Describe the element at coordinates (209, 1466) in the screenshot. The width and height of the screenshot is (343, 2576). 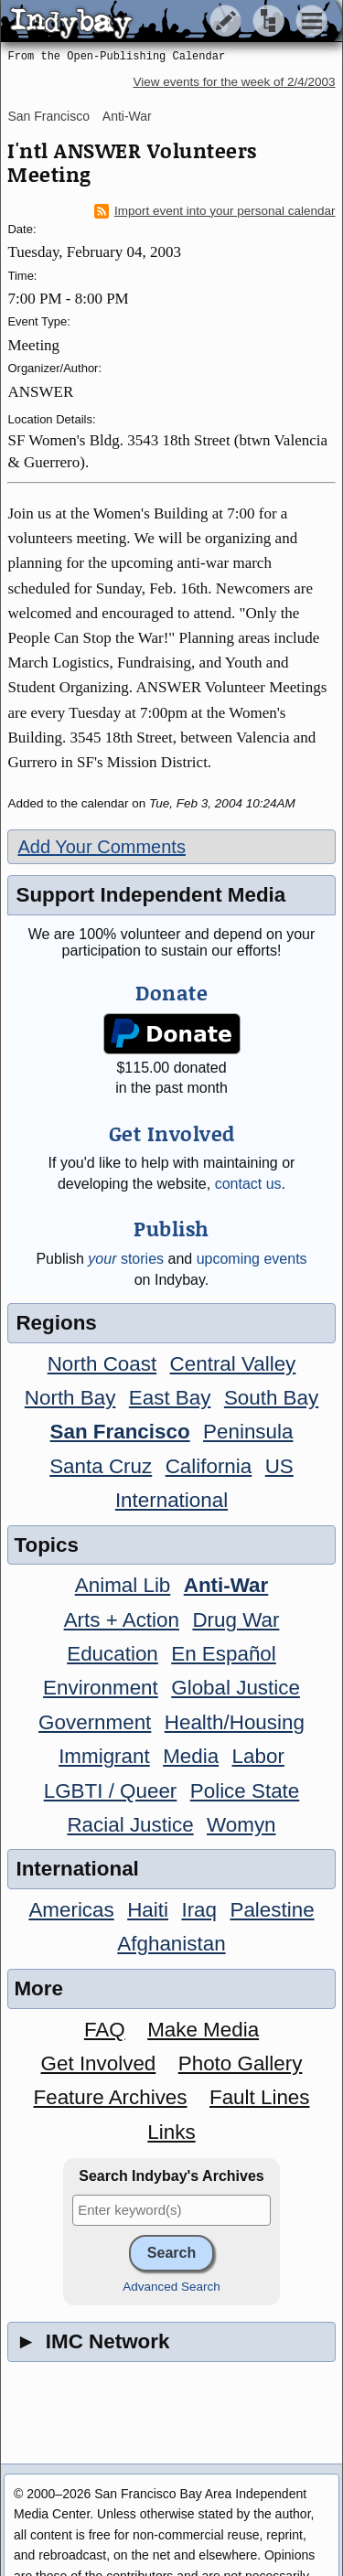
I see `California` at that location.